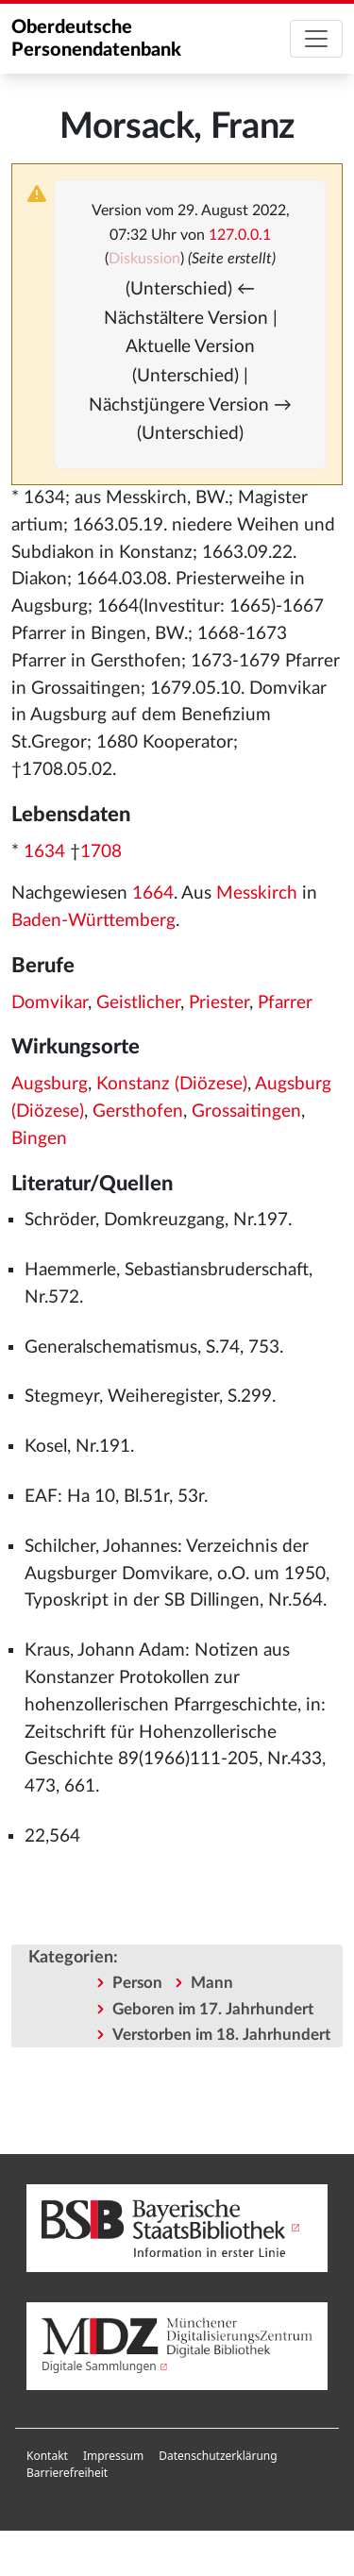  Describe the element at coordinates (93, 921) in the screenshot. I see `Baden-Württemberg` at that location.